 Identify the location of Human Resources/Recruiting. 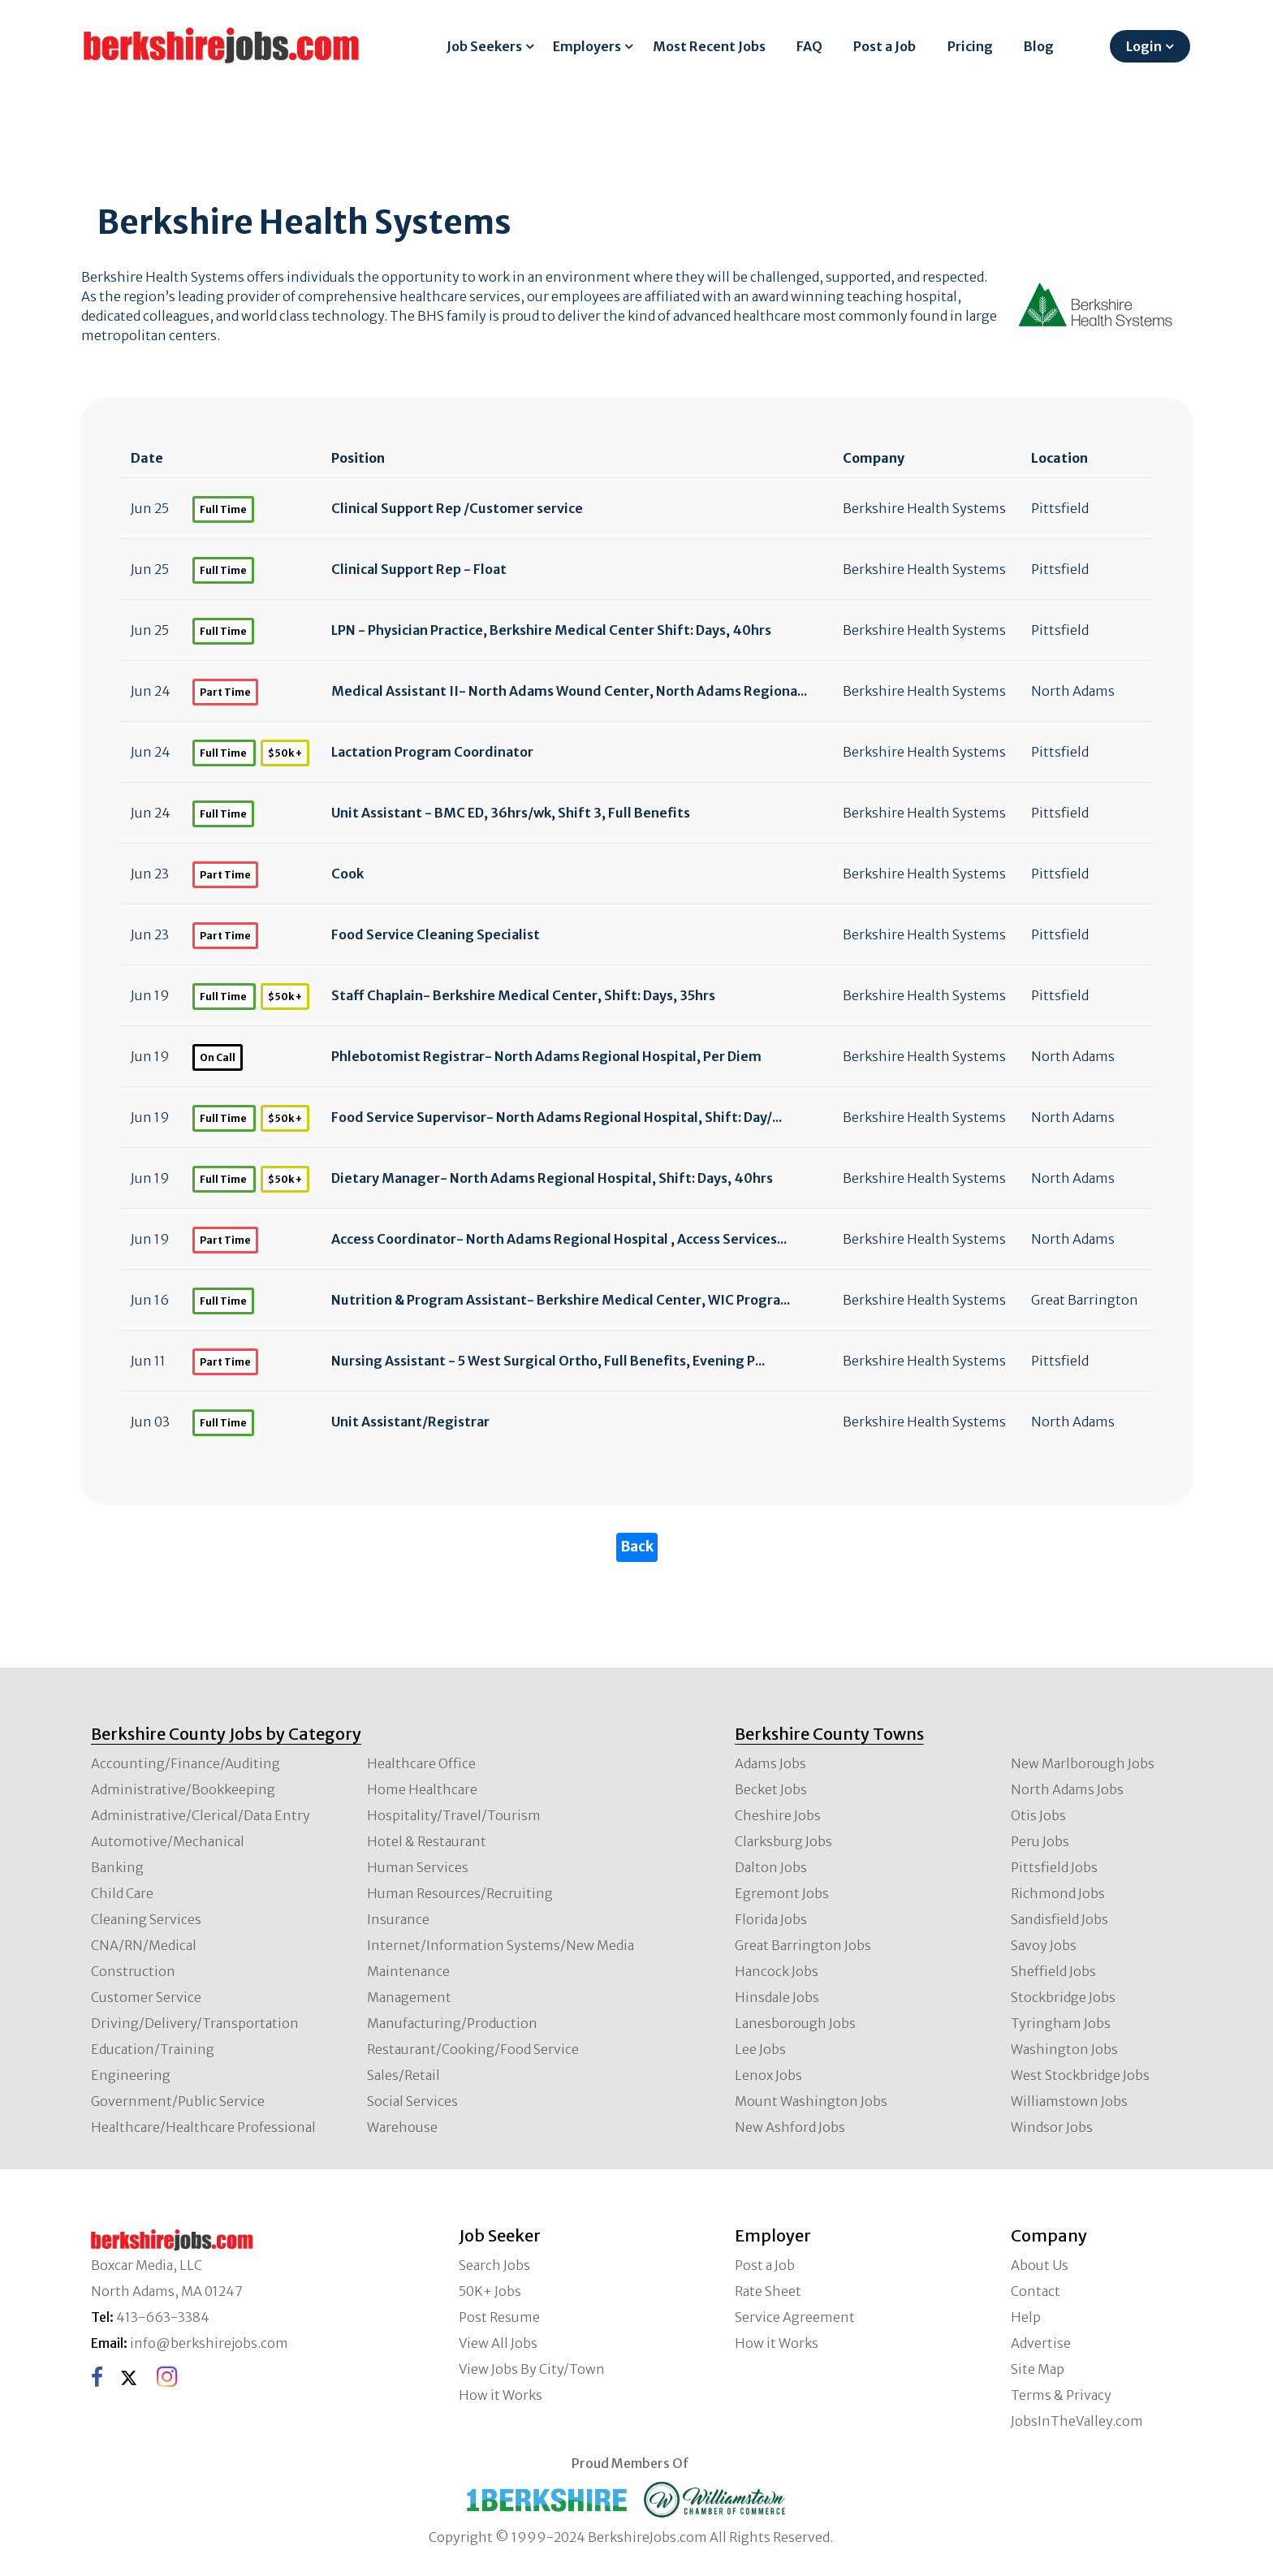
(460, 1893).